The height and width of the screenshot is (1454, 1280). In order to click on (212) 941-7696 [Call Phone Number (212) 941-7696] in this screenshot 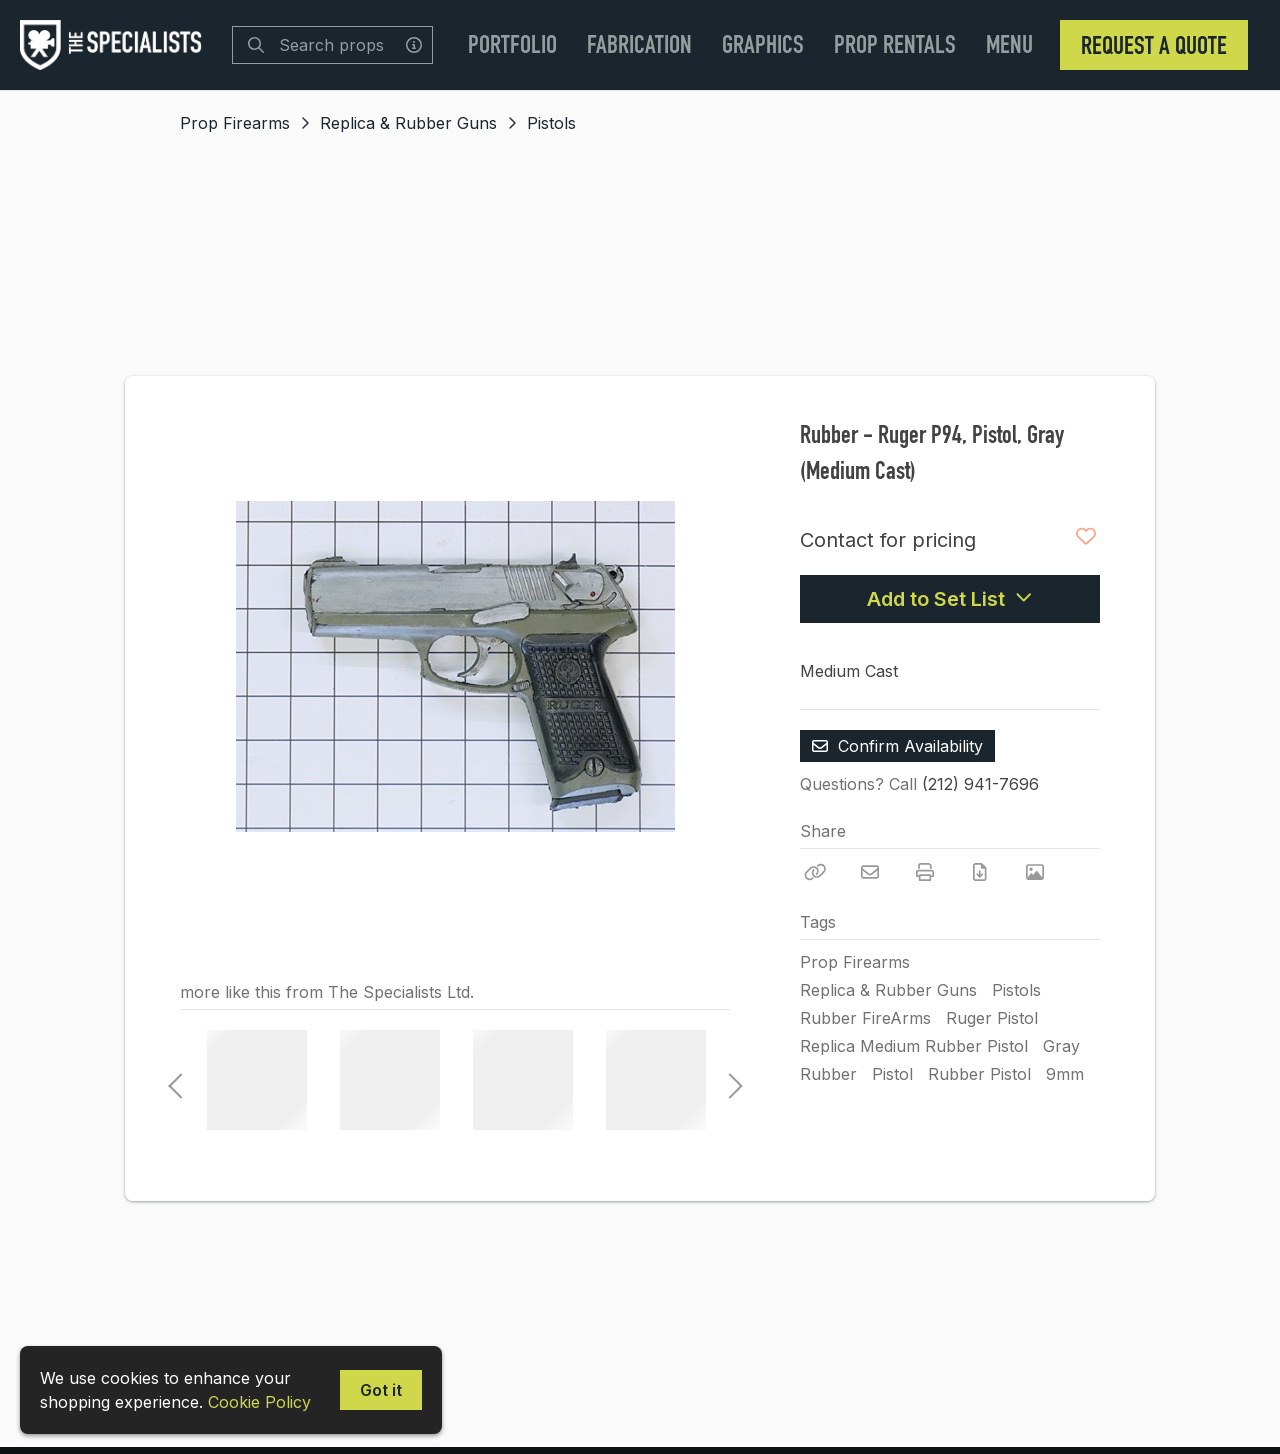, I will do `click(980, 784)`.